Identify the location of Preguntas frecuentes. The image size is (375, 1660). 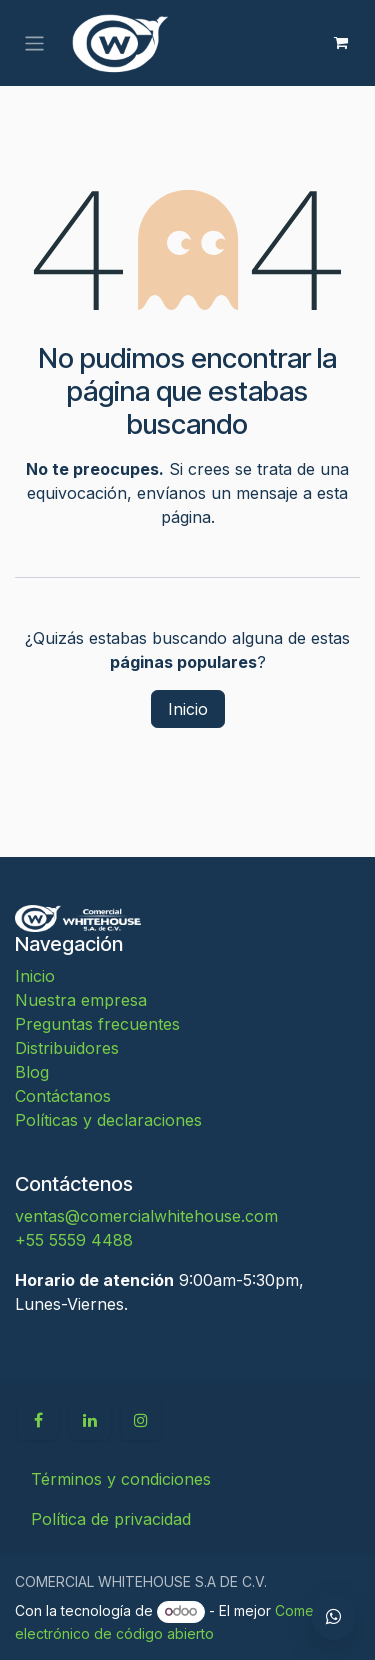
(97, 1024).